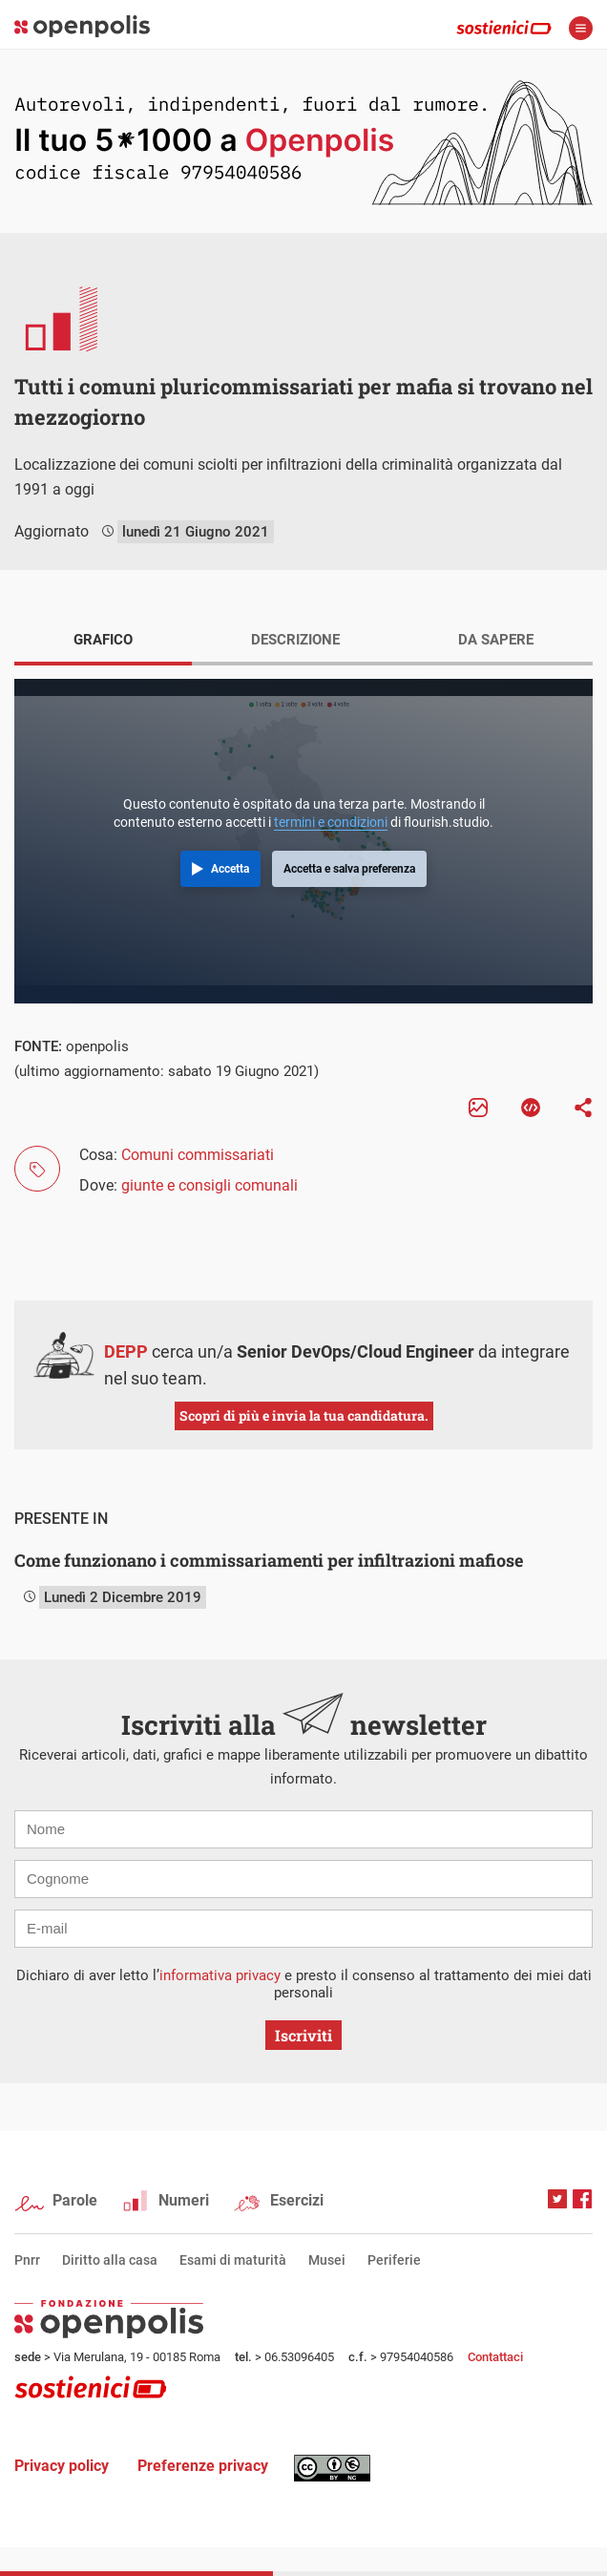 Image resolution: width=607 pixels, height=2576 pixels. Describe the element at coordinates (103, 639) in the screenshot. I see `GRAFICO [tab]` at that location.